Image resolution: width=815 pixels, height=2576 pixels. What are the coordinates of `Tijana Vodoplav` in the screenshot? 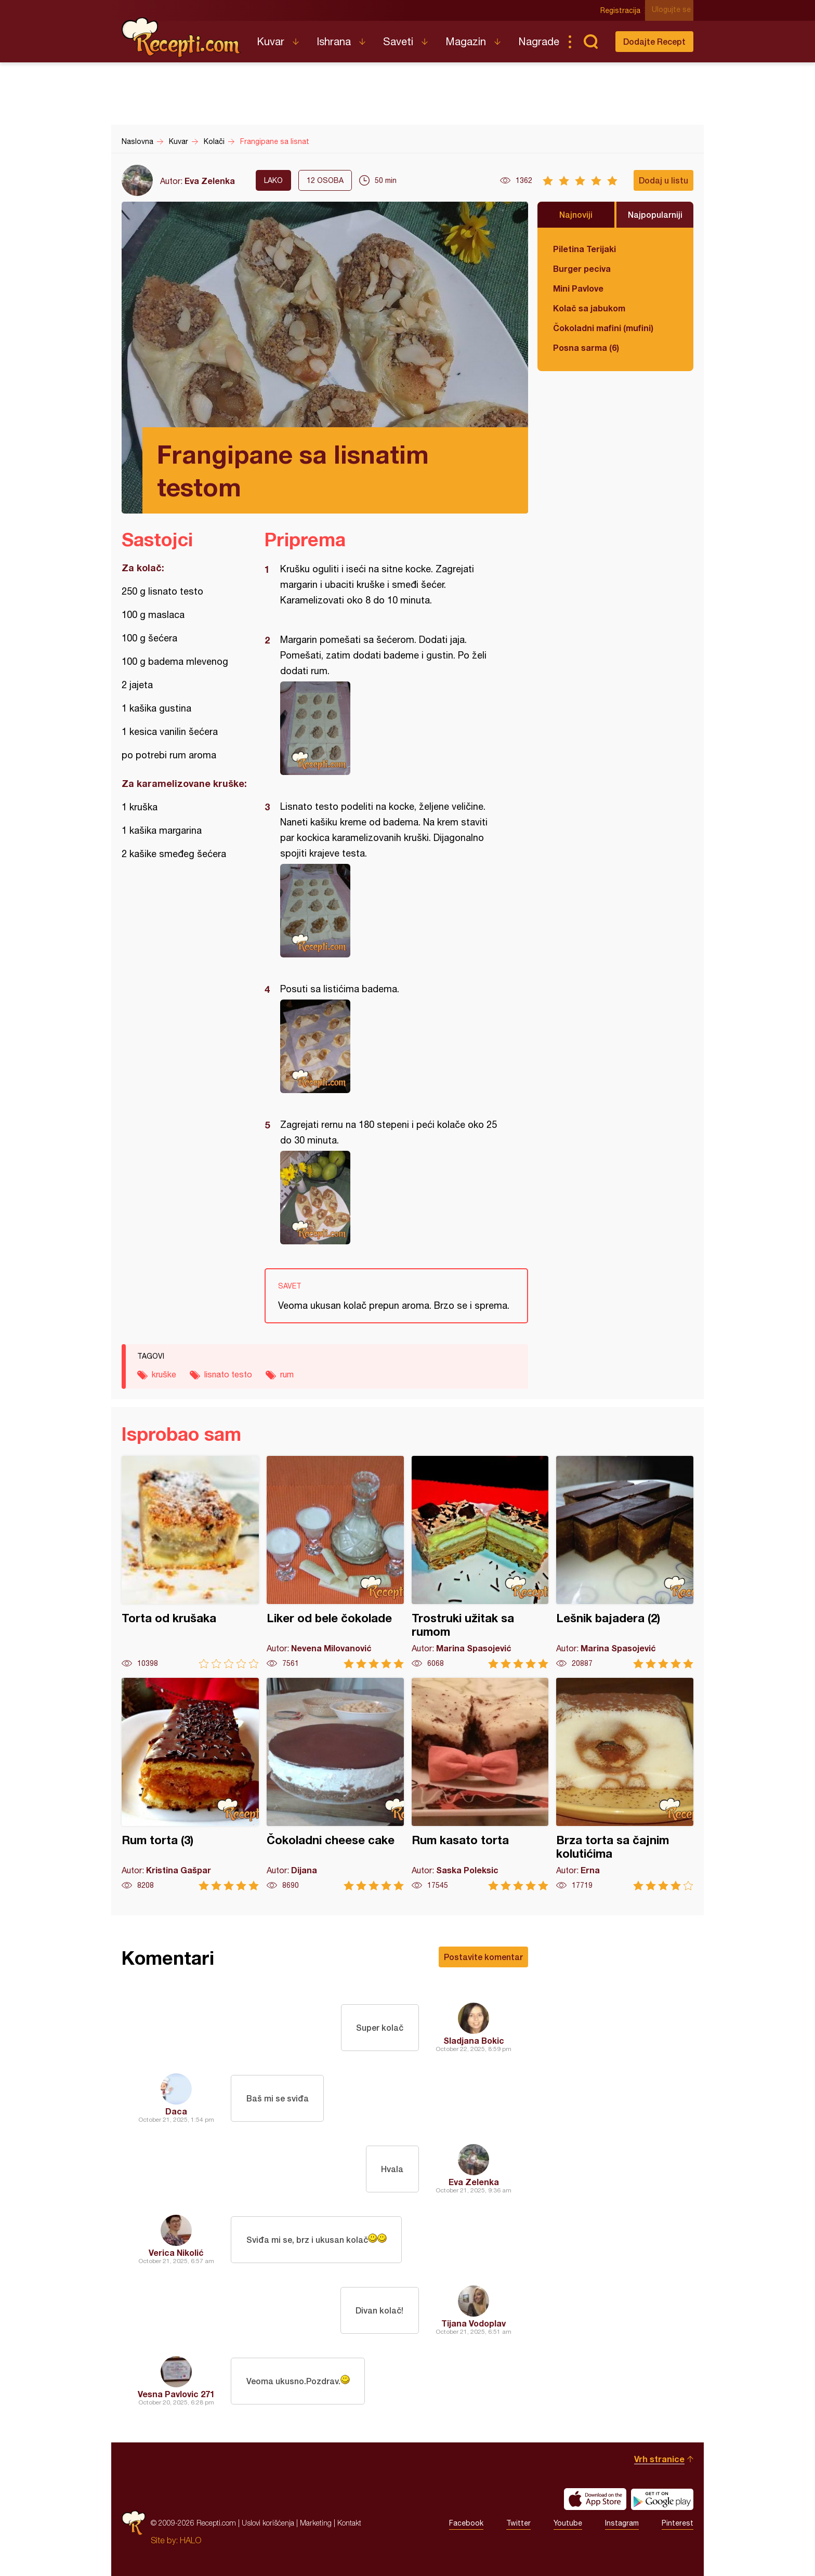 It's located at (473, 2323).